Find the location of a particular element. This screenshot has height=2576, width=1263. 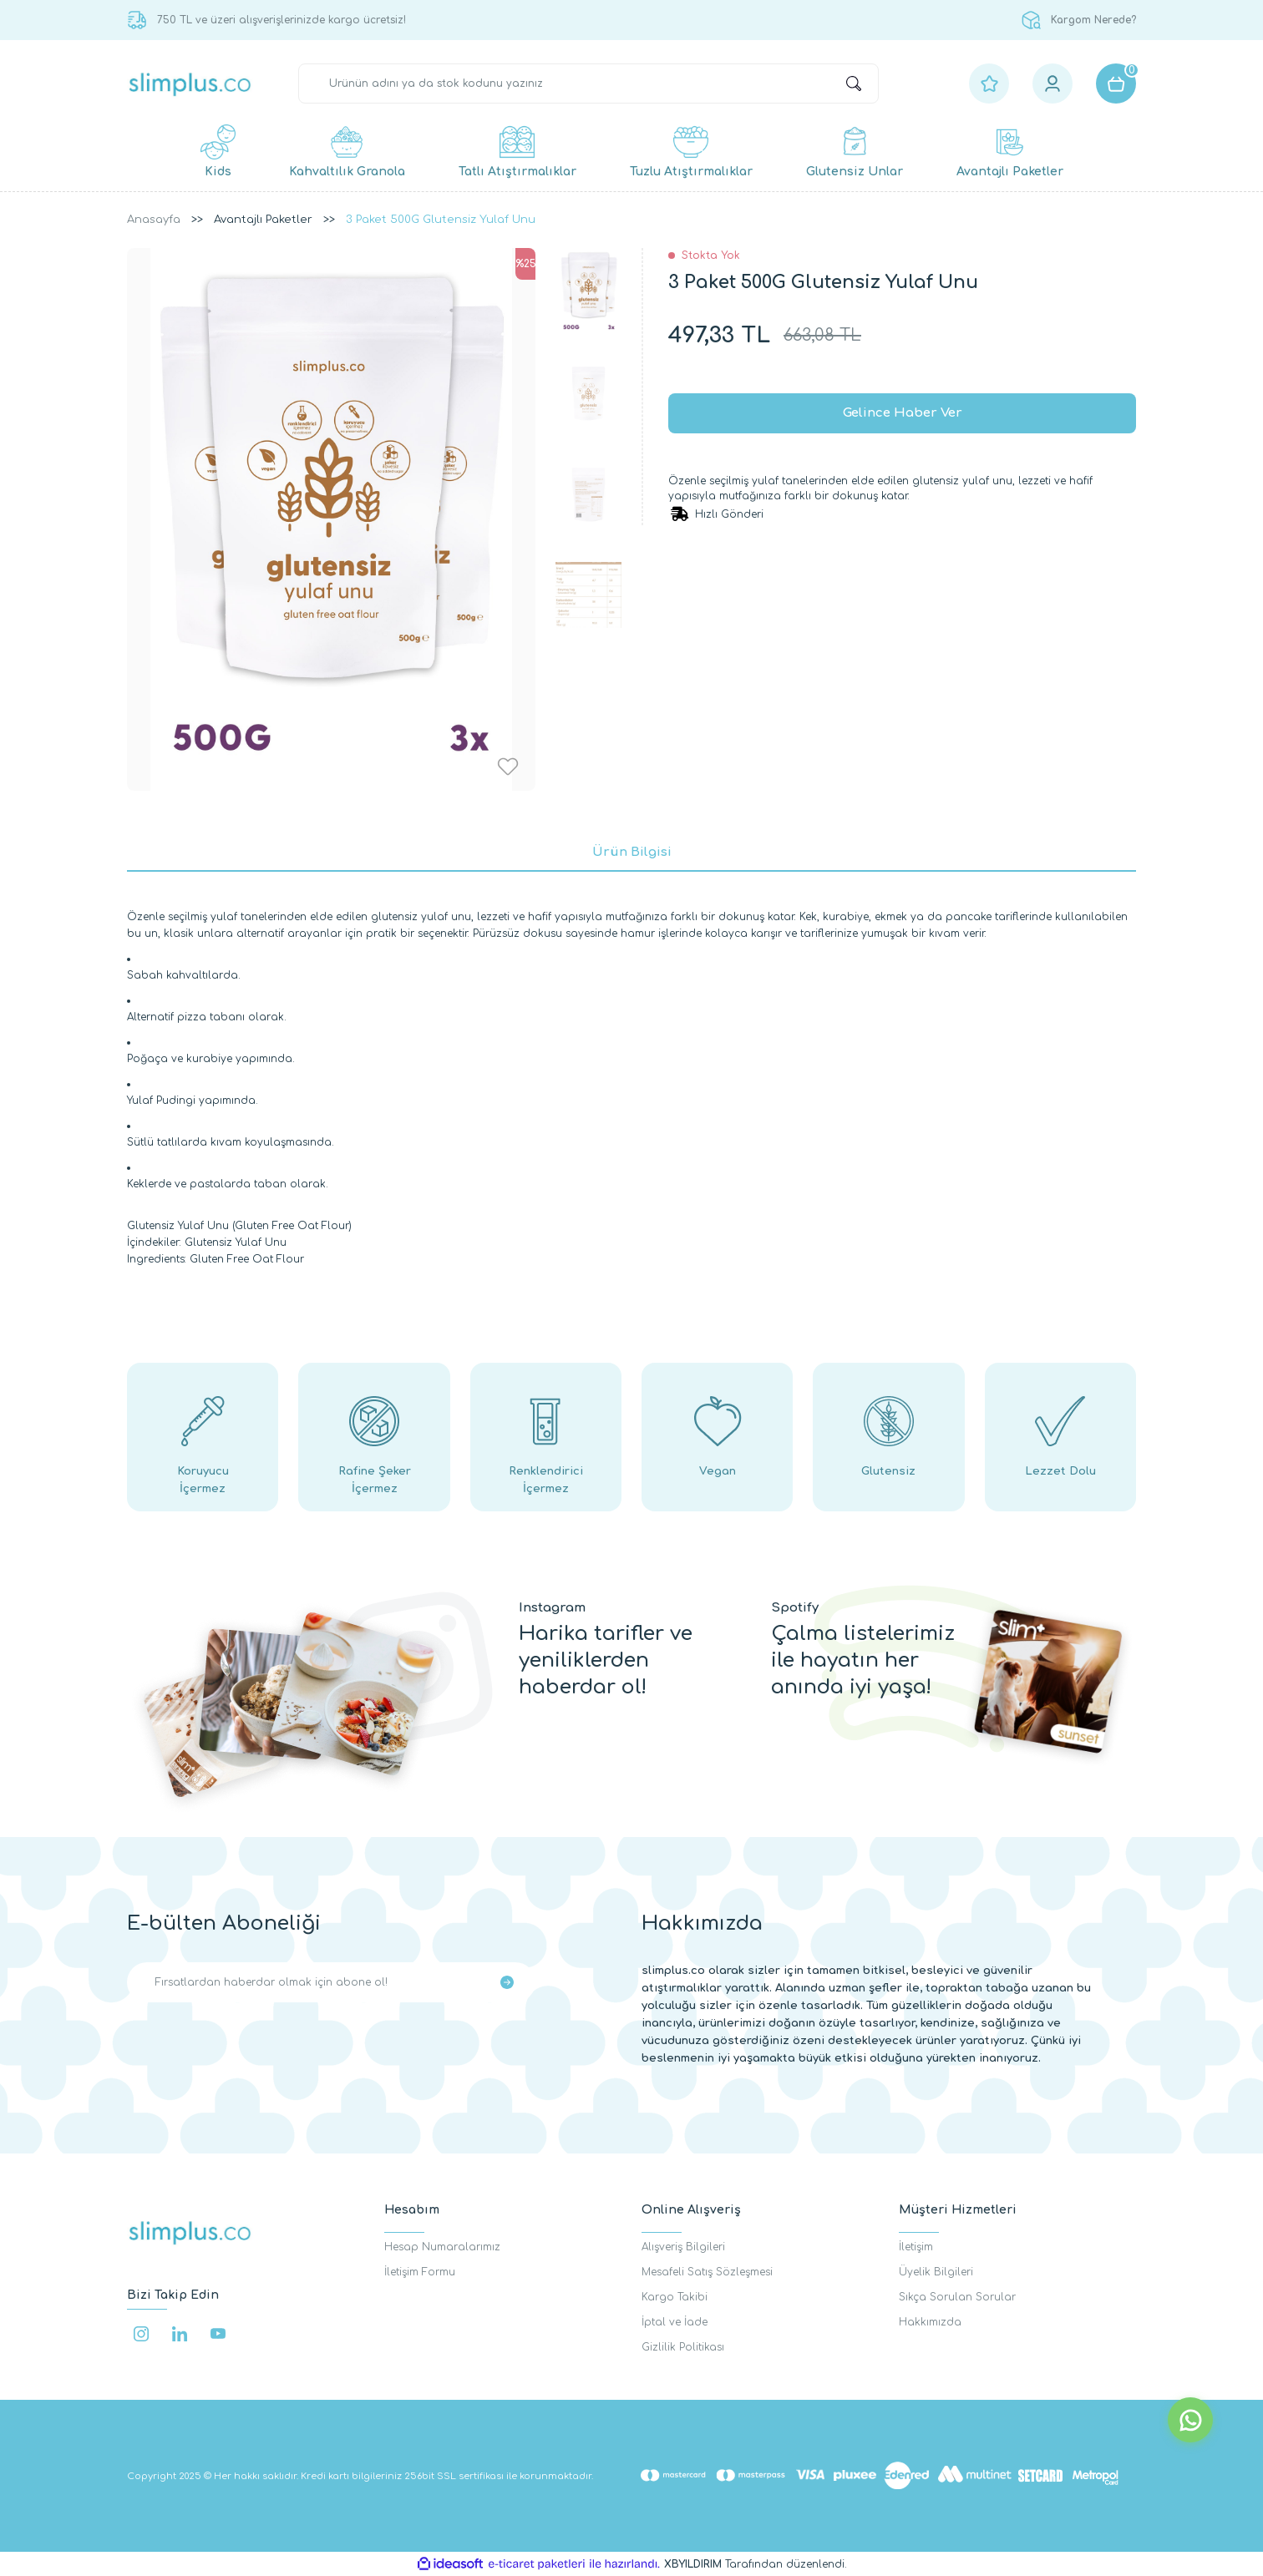

Gelince Haber Ver is located at coordinates (902, 413).